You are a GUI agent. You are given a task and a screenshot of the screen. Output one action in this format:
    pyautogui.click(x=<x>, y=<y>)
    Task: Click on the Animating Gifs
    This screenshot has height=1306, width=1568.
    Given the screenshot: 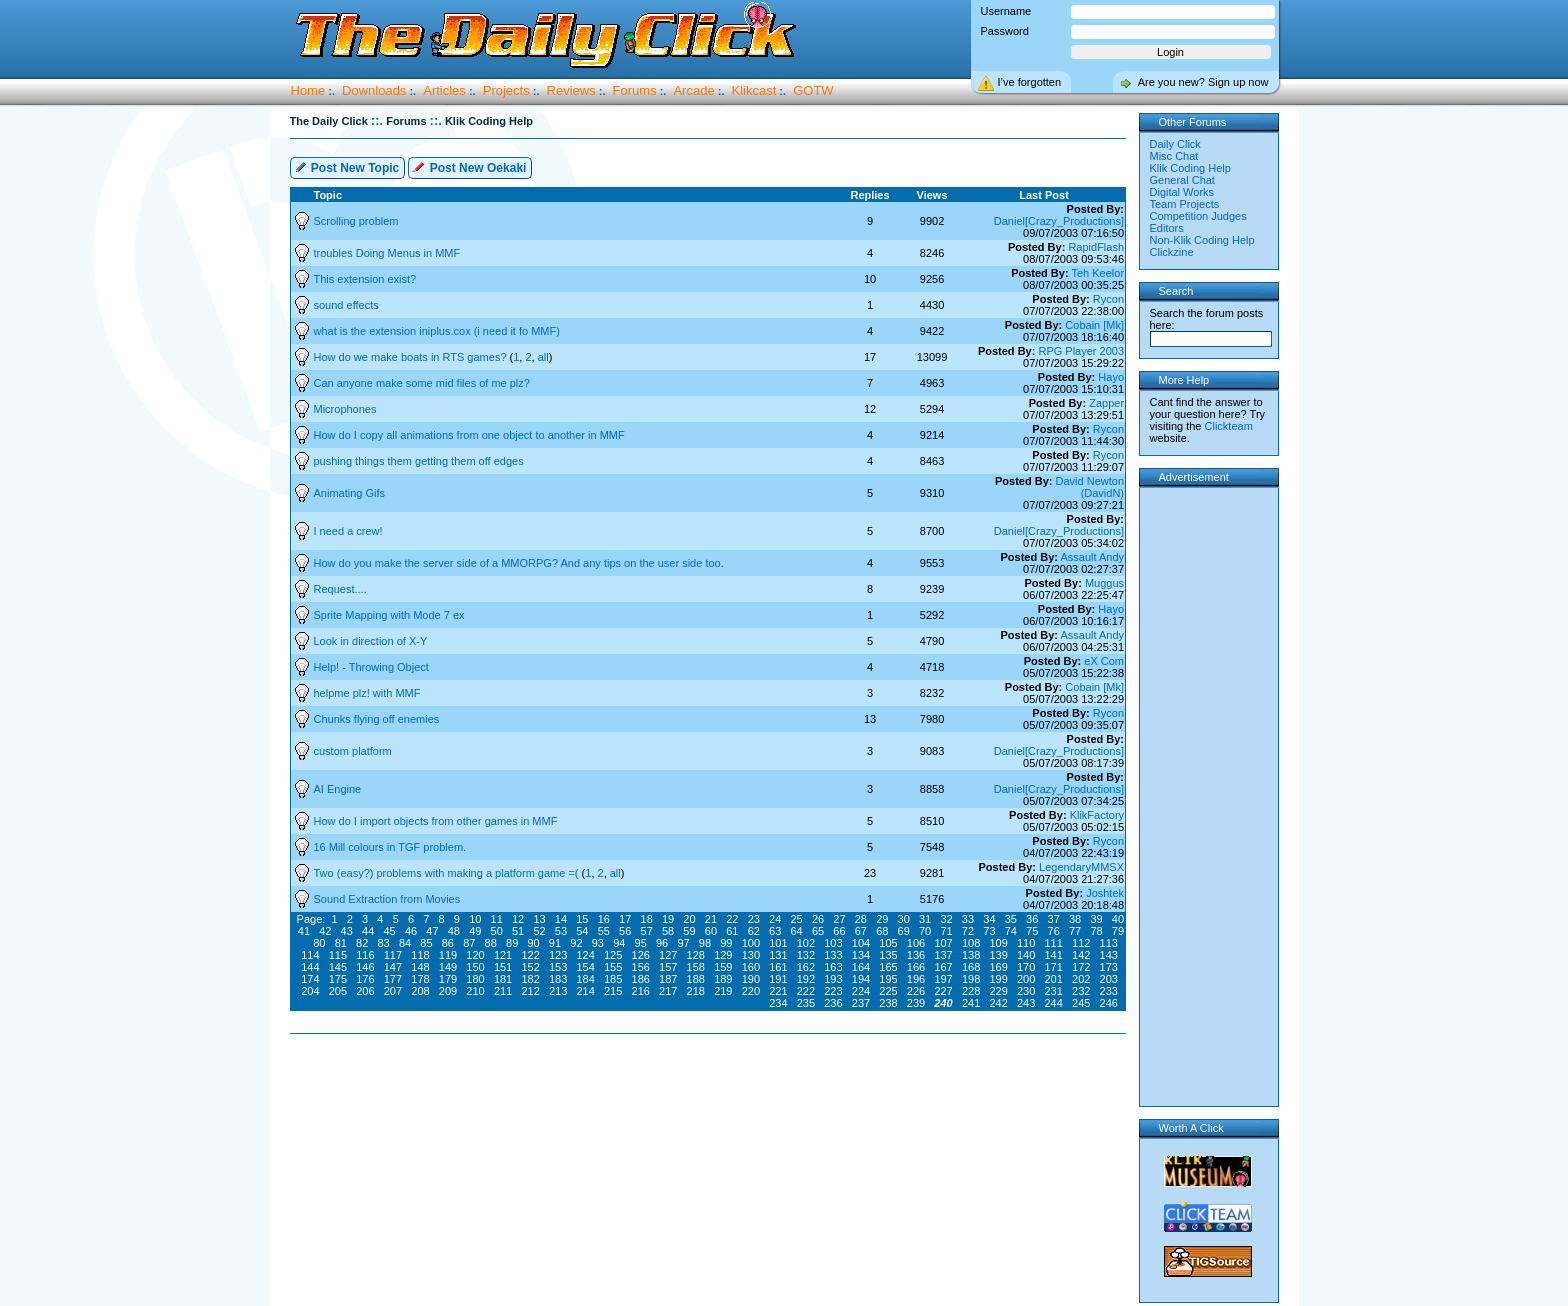 What is the action you would take?
    pyautogui.click(x=350, y=493)
    